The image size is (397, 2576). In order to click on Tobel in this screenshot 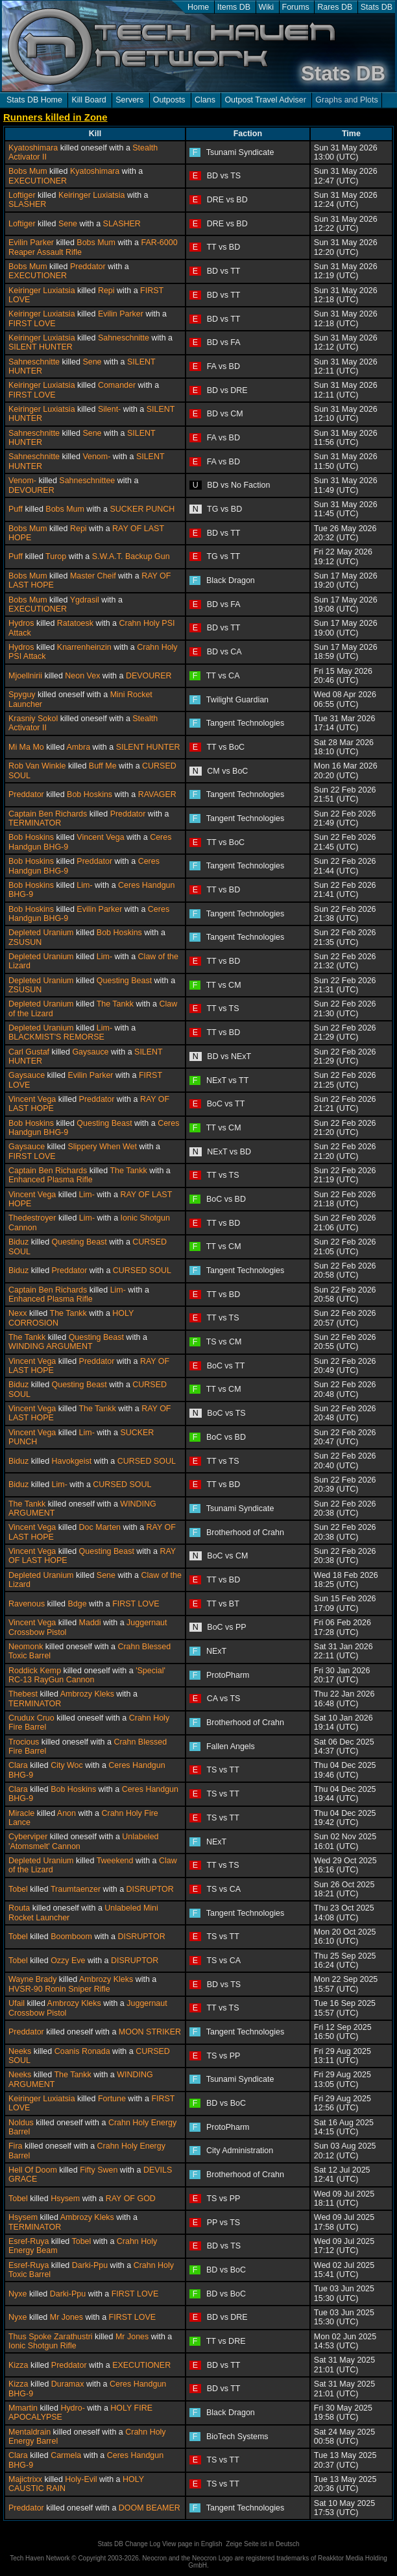, I will do `click(18, 1889)`.